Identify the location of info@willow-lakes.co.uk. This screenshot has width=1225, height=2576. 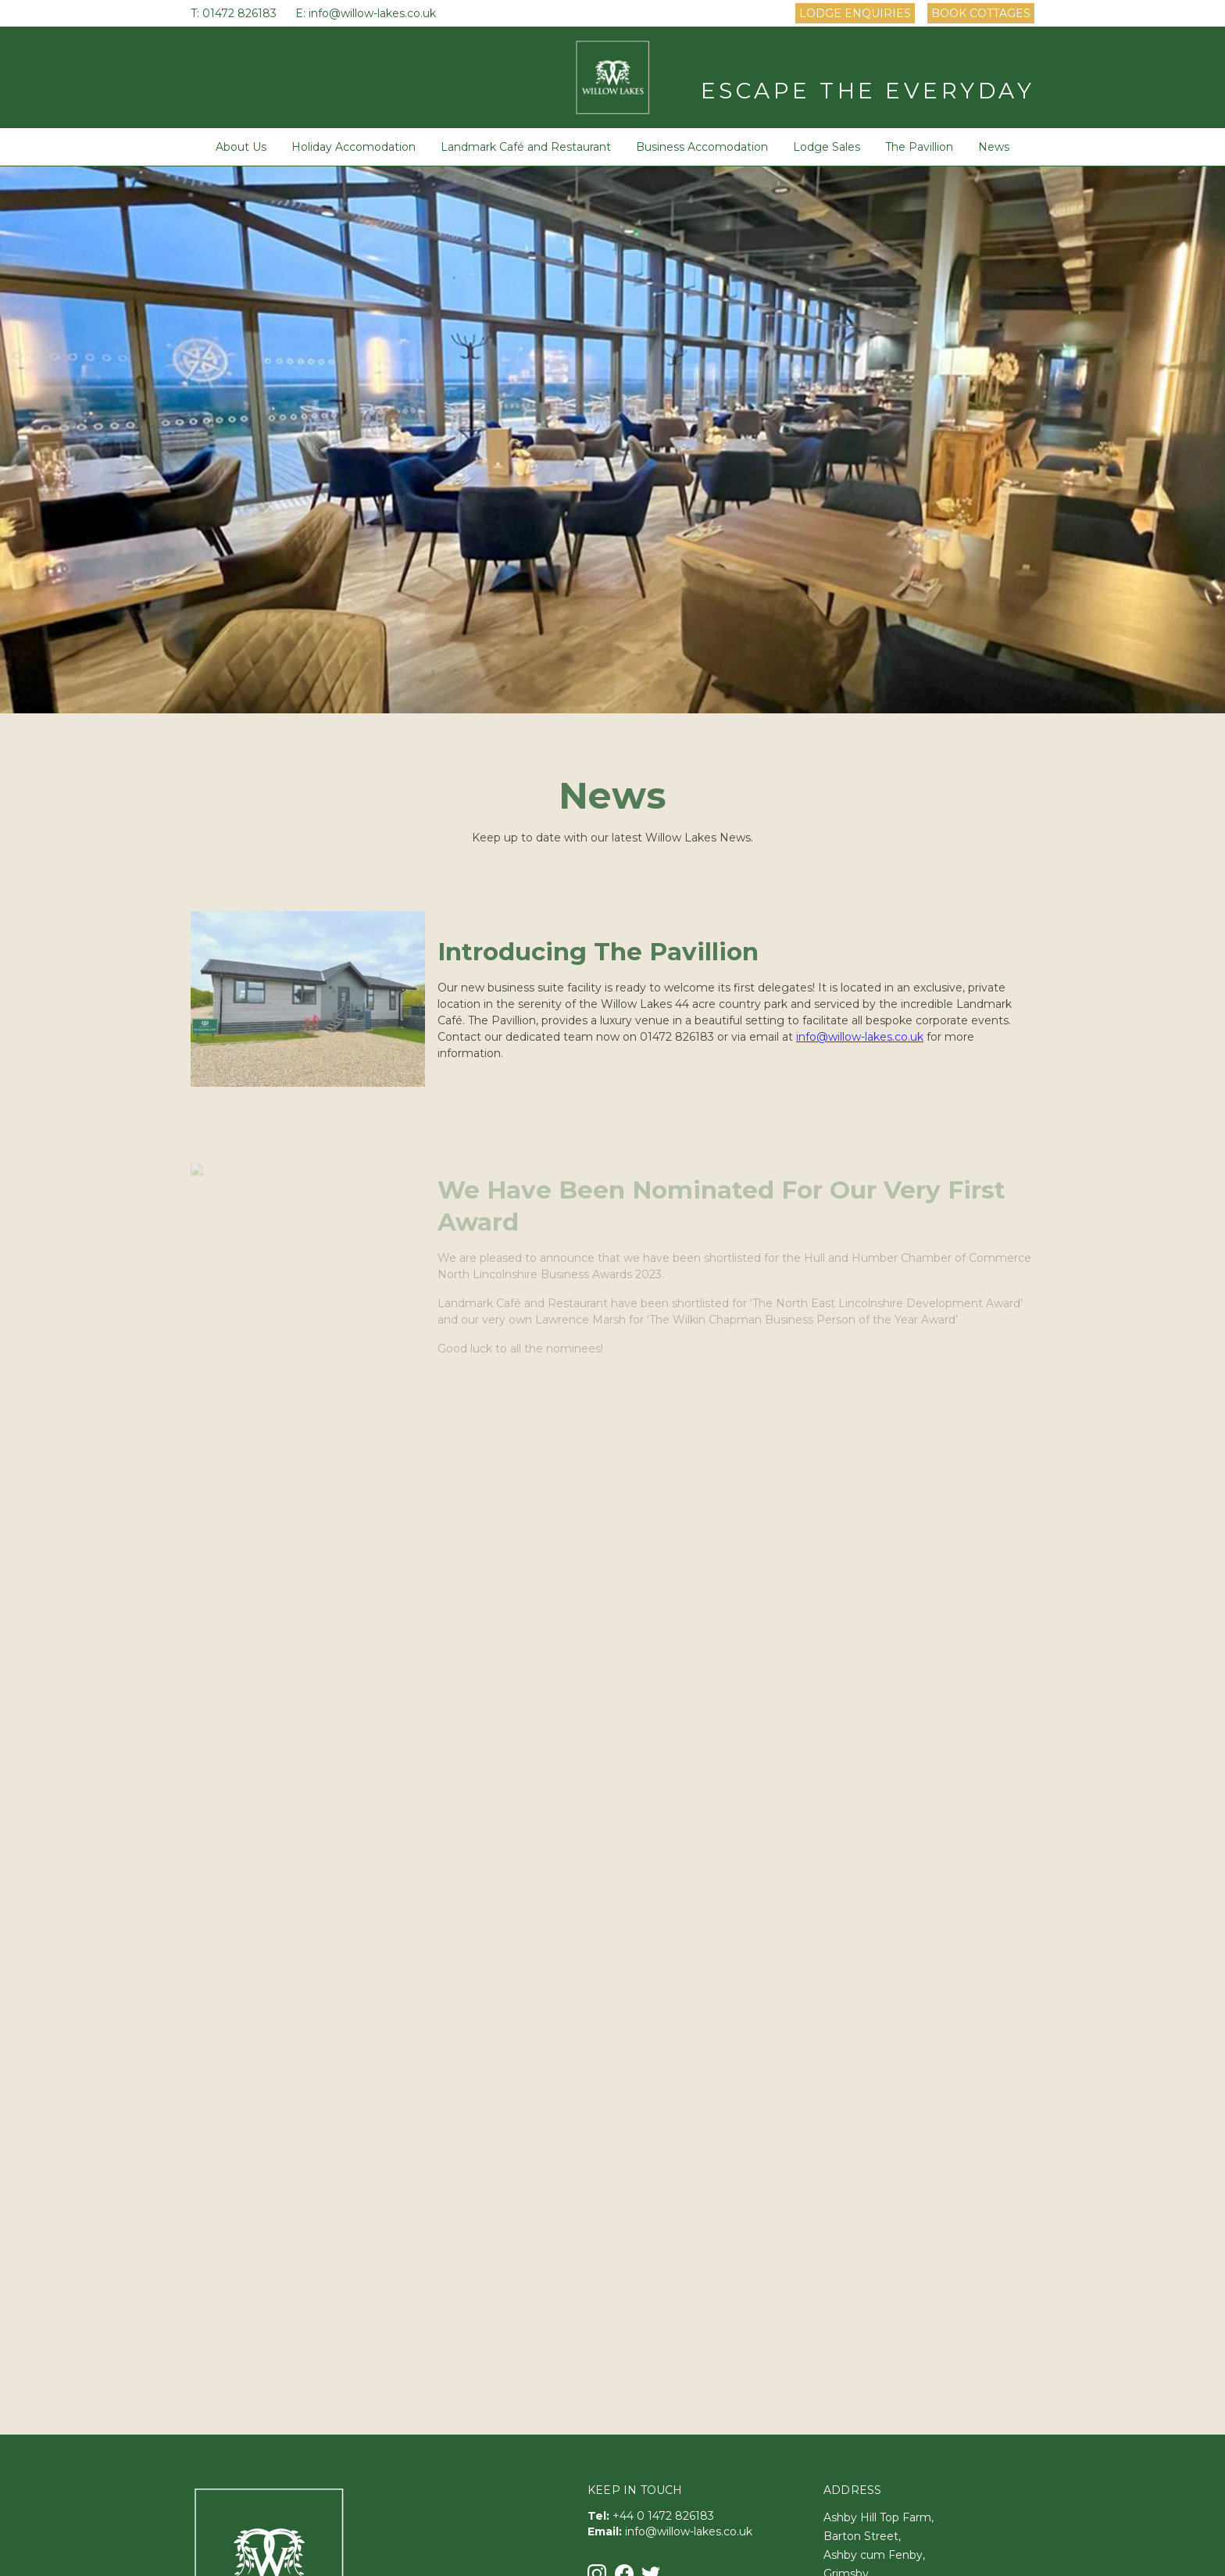
(372, 13).